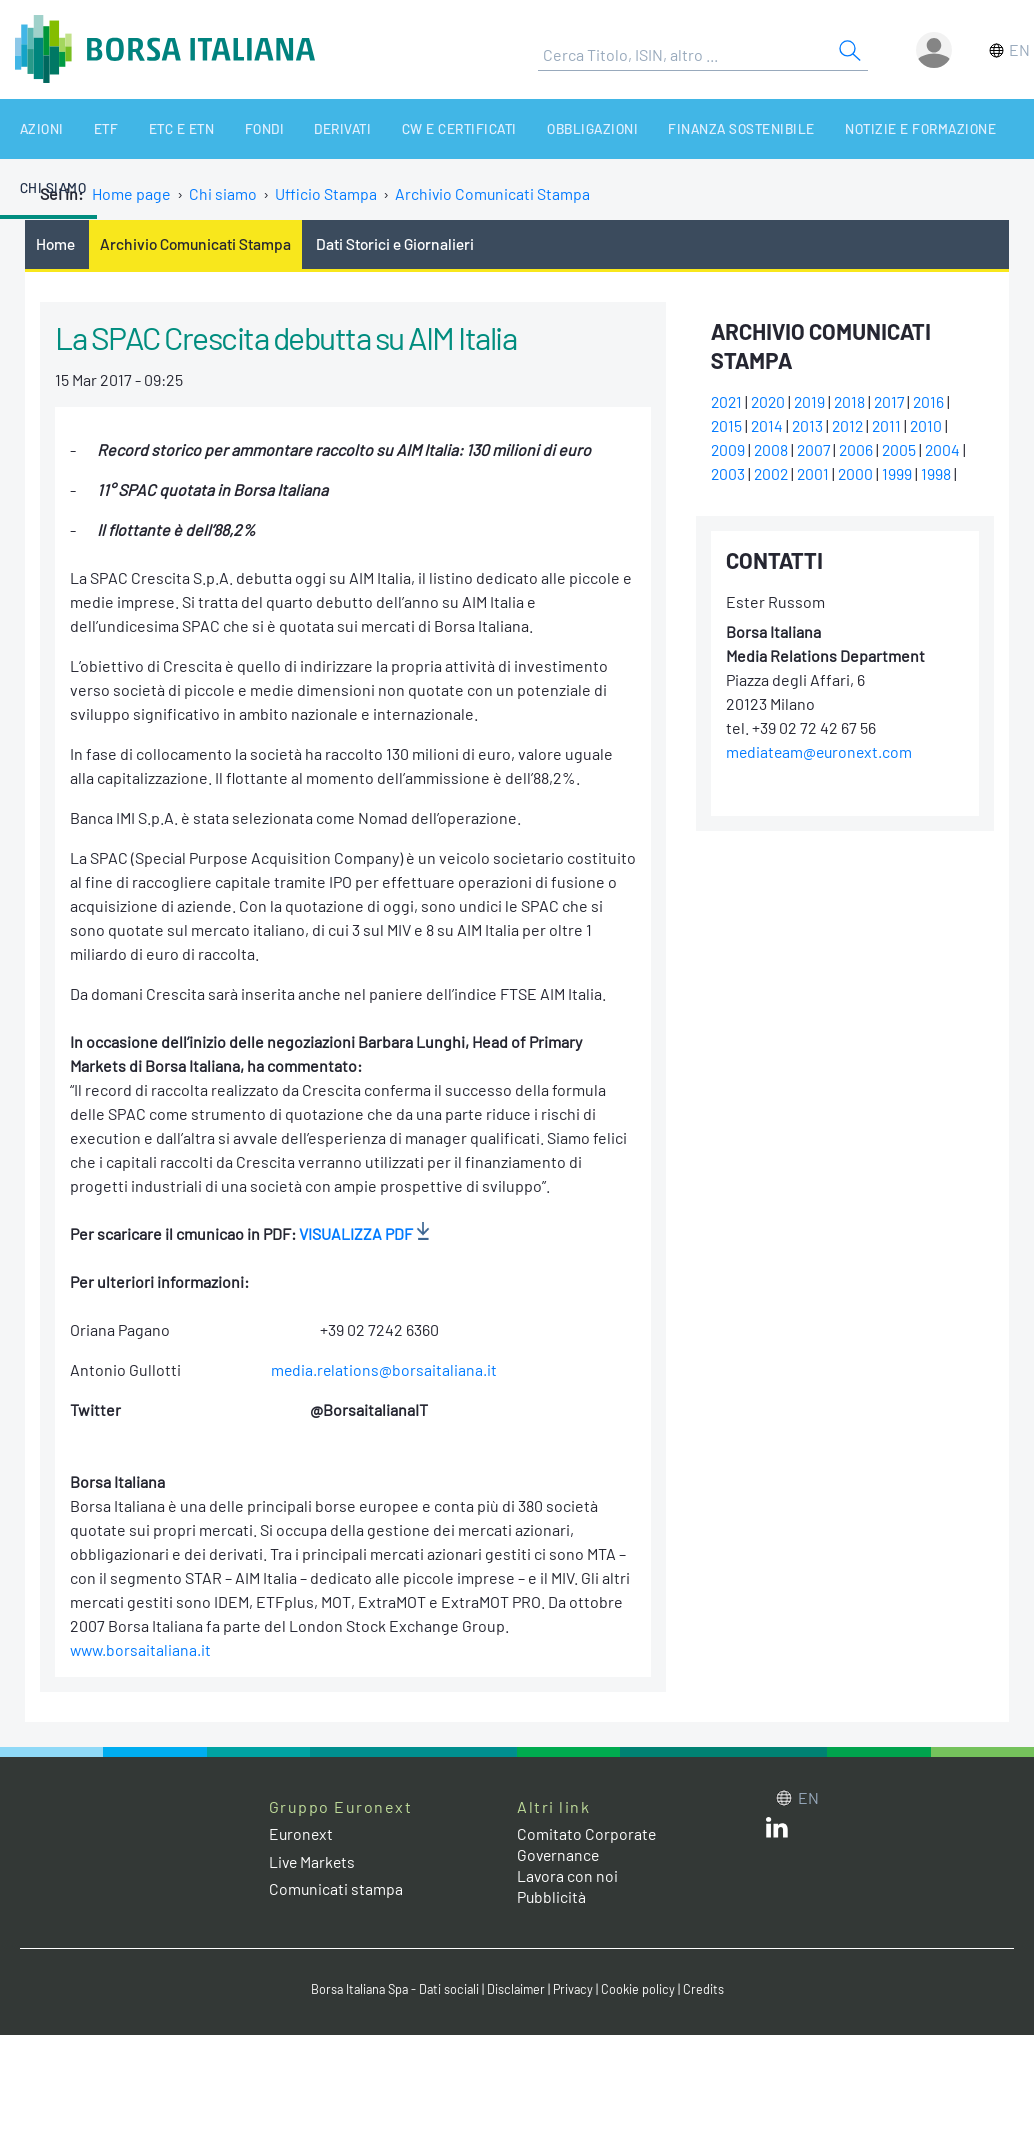 The width and height of the screenshot is (1034, 2155). What do you see at coordinates (392, 1989) in the screenshot?
I see `Borsa Italiana Spa - Dati sociali [Borsa Italiana Spa - Dati sociali link]` at bounding box center [392, 1989].